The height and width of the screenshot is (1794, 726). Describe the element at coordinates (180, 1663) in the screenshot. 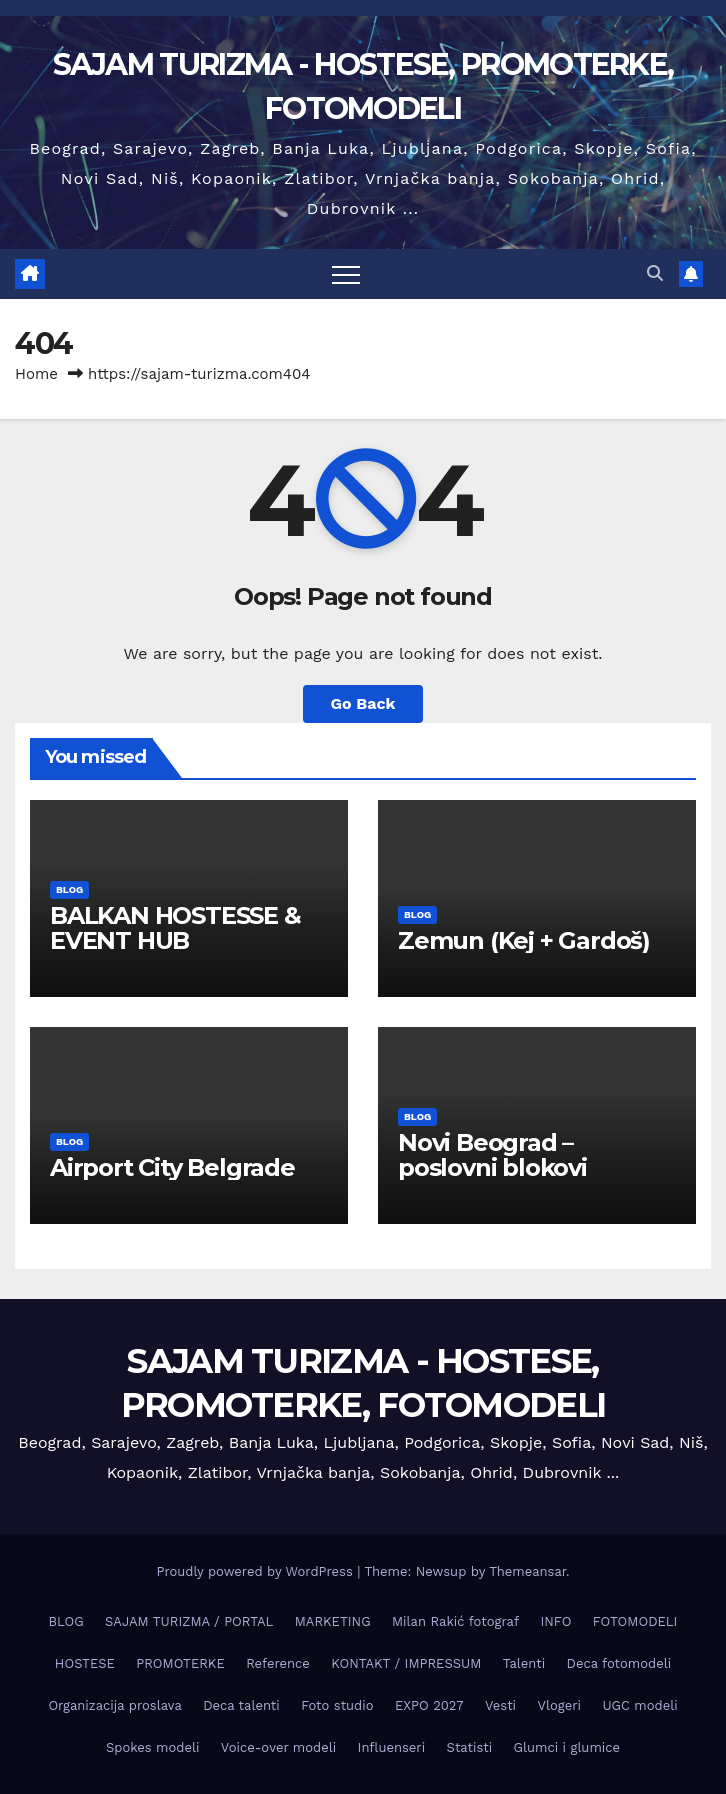

I see `PROMOTERKE` at that location.